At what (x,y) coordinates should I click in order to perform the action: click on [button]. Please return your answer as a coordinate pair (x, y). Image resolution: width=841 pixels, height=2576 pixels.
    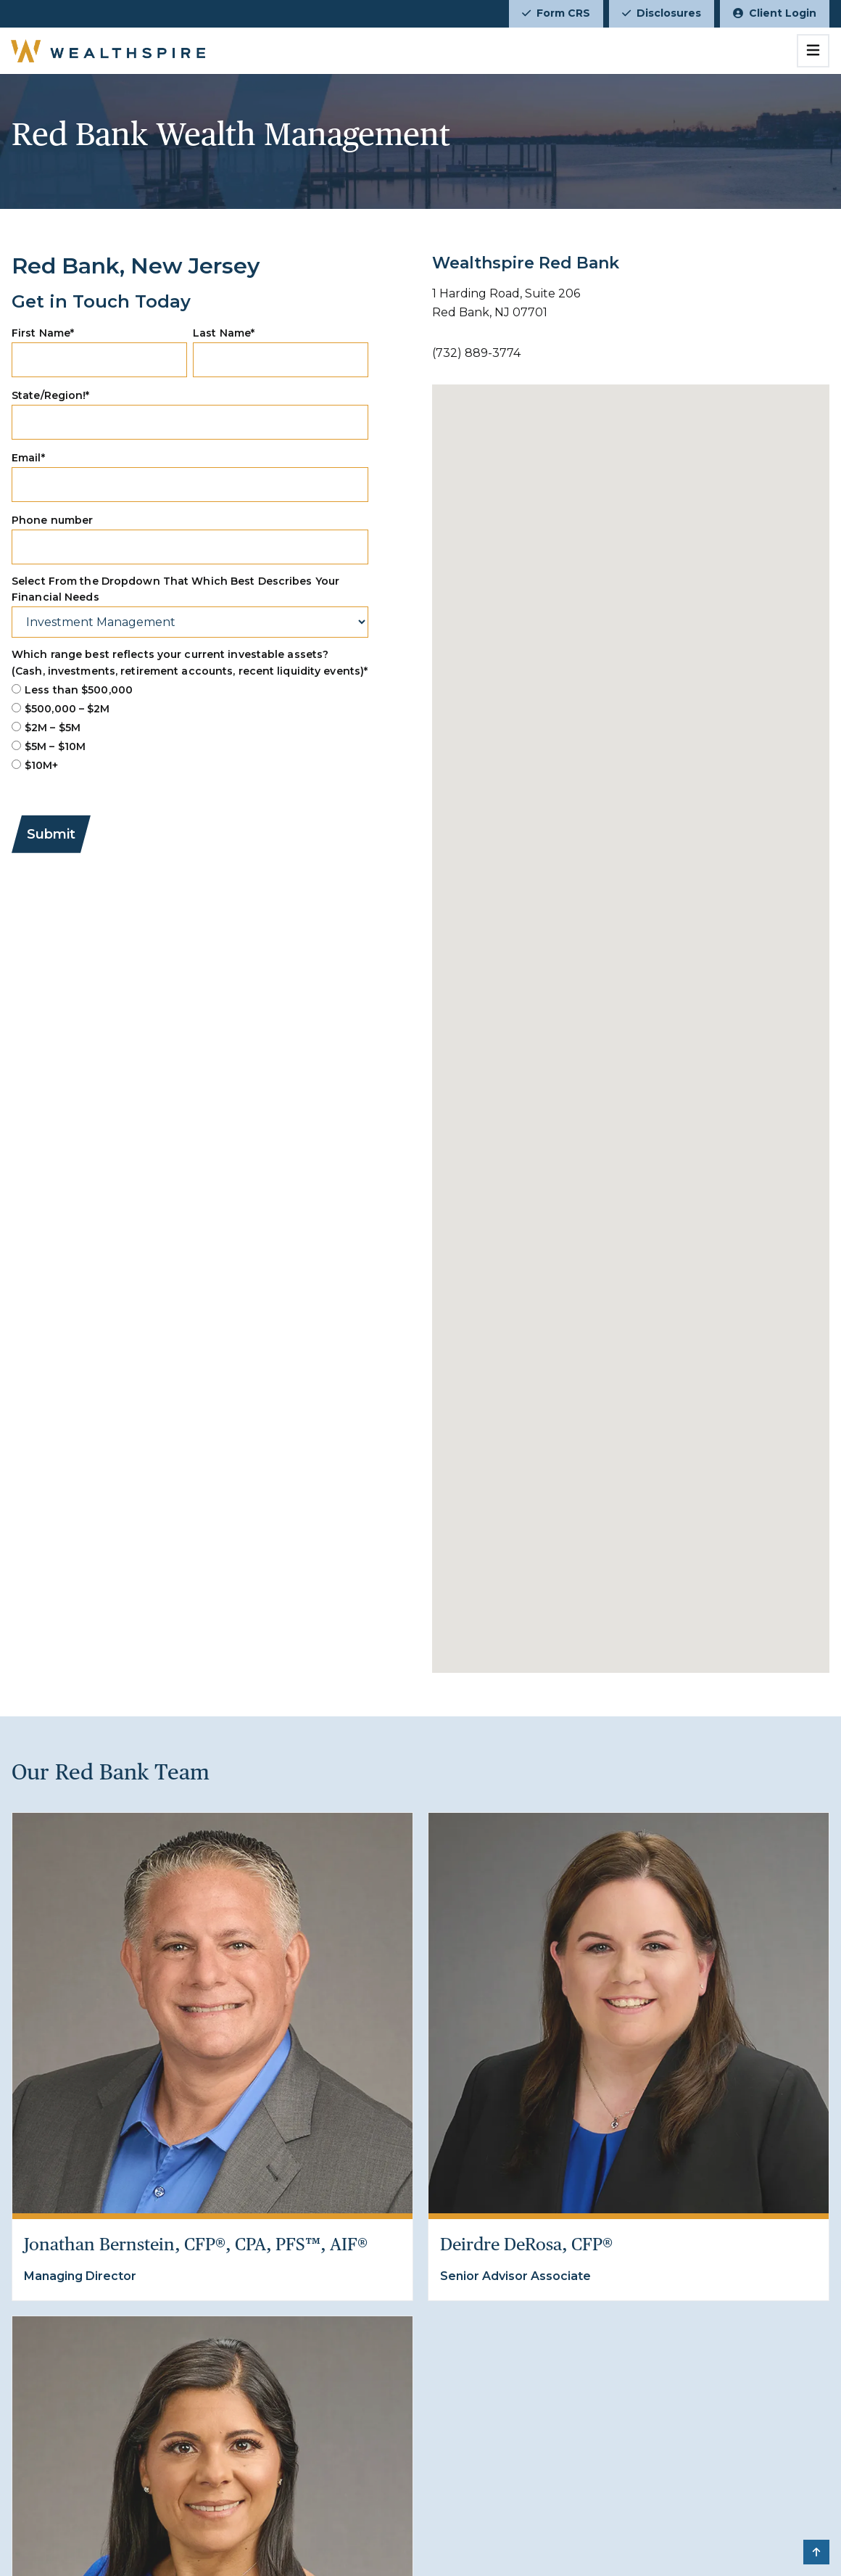
    Looking at the image, I should click on (816, 2552).